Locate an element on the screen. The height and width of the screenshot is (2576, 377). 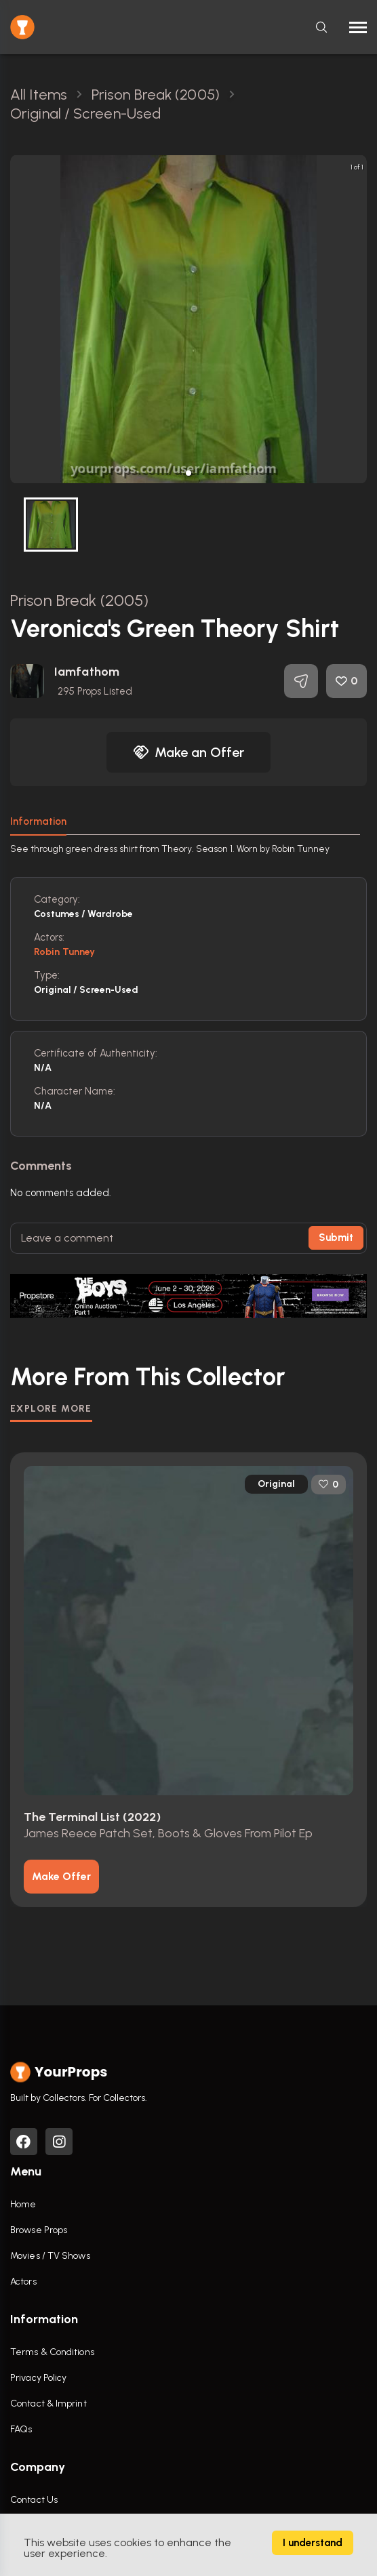
Actors is located at coordinates (23, 2281).